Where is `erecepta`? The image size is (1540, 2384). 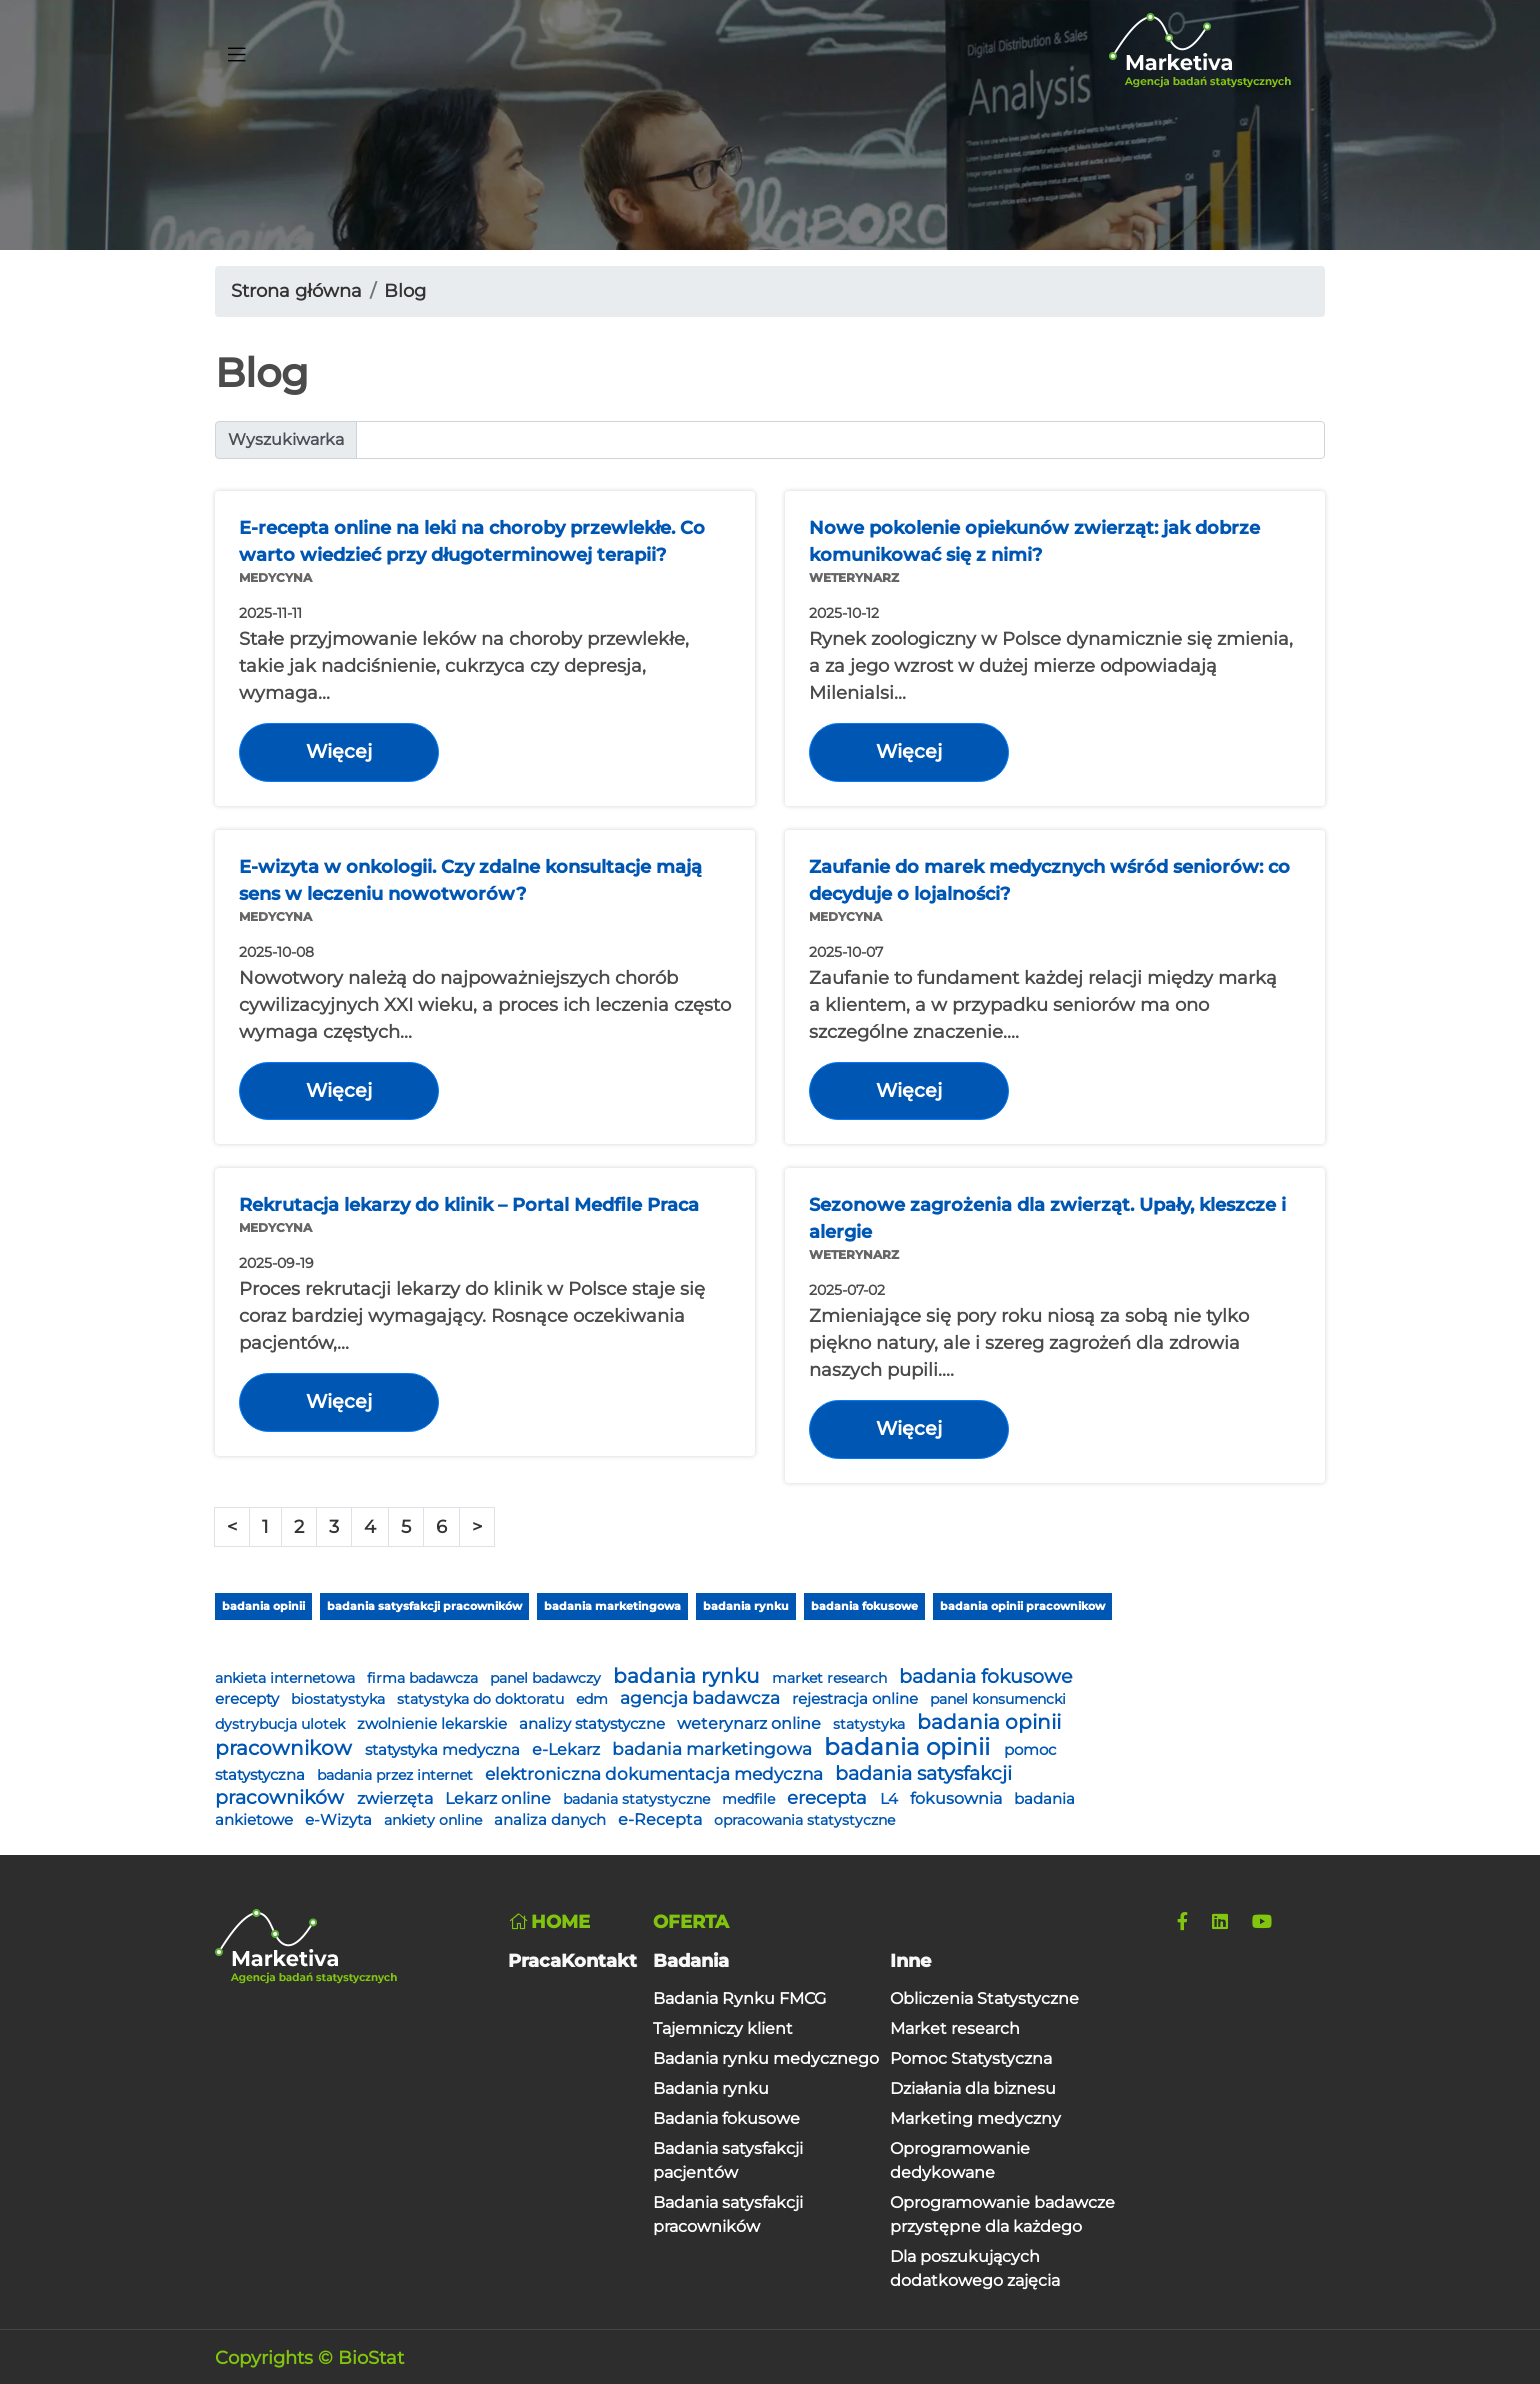 erecepta is located at coordinates (829, 1797).